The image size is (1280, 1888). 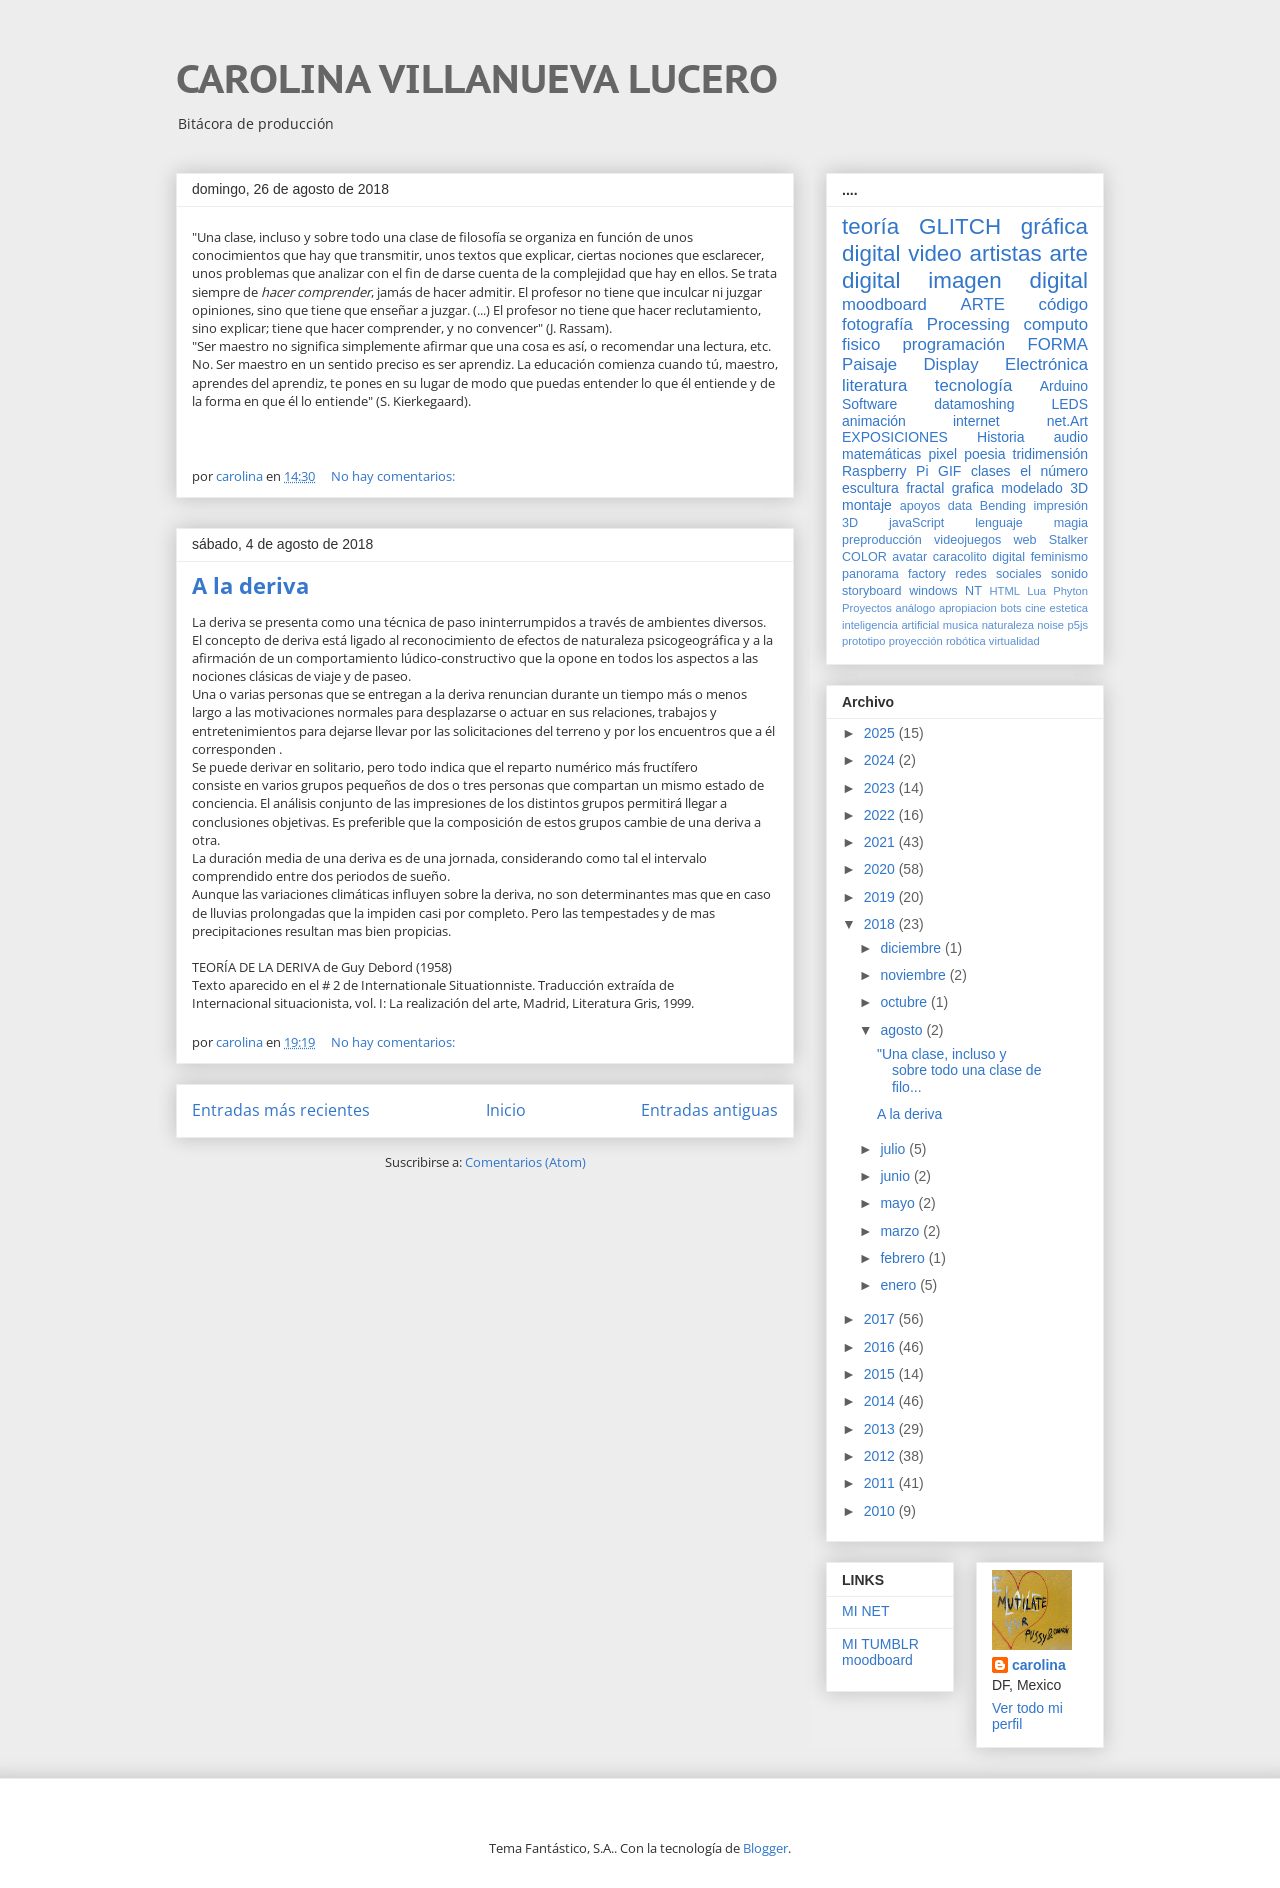 I want to click on Raspberry Pi, so click(x=885, y=471).